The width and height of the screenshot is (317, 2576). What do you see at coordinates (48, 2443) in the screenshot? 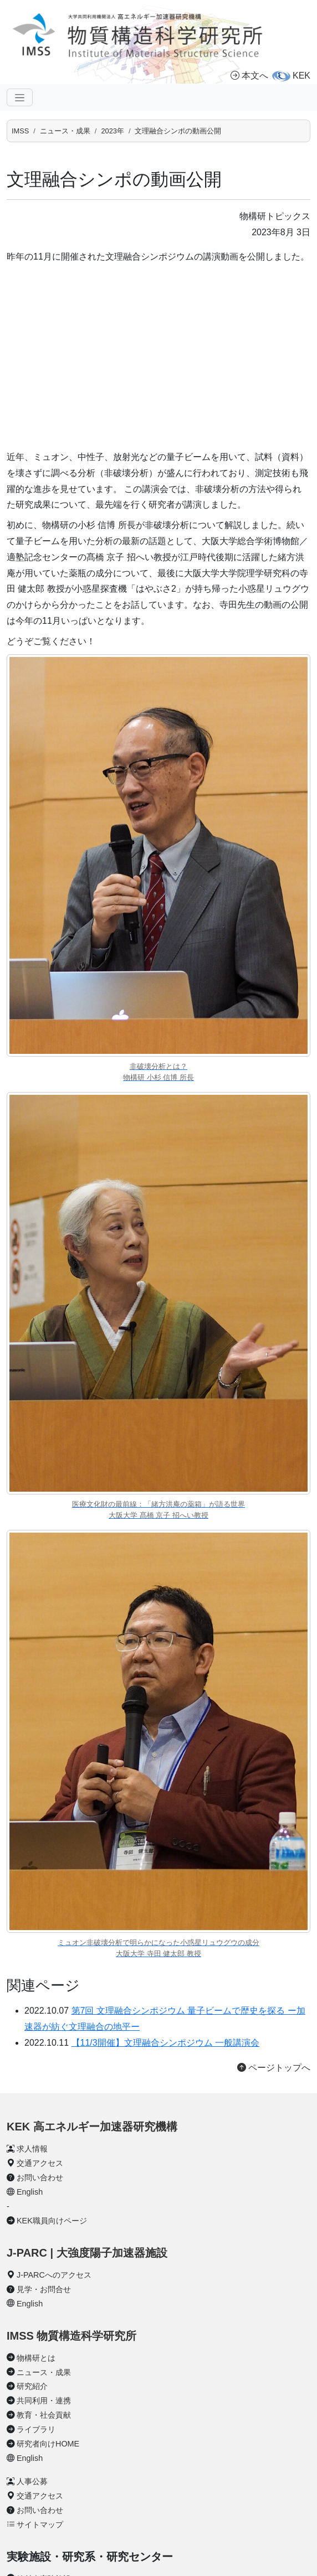
I see `研究者向けHOME` at bounding box center [48, 2443].